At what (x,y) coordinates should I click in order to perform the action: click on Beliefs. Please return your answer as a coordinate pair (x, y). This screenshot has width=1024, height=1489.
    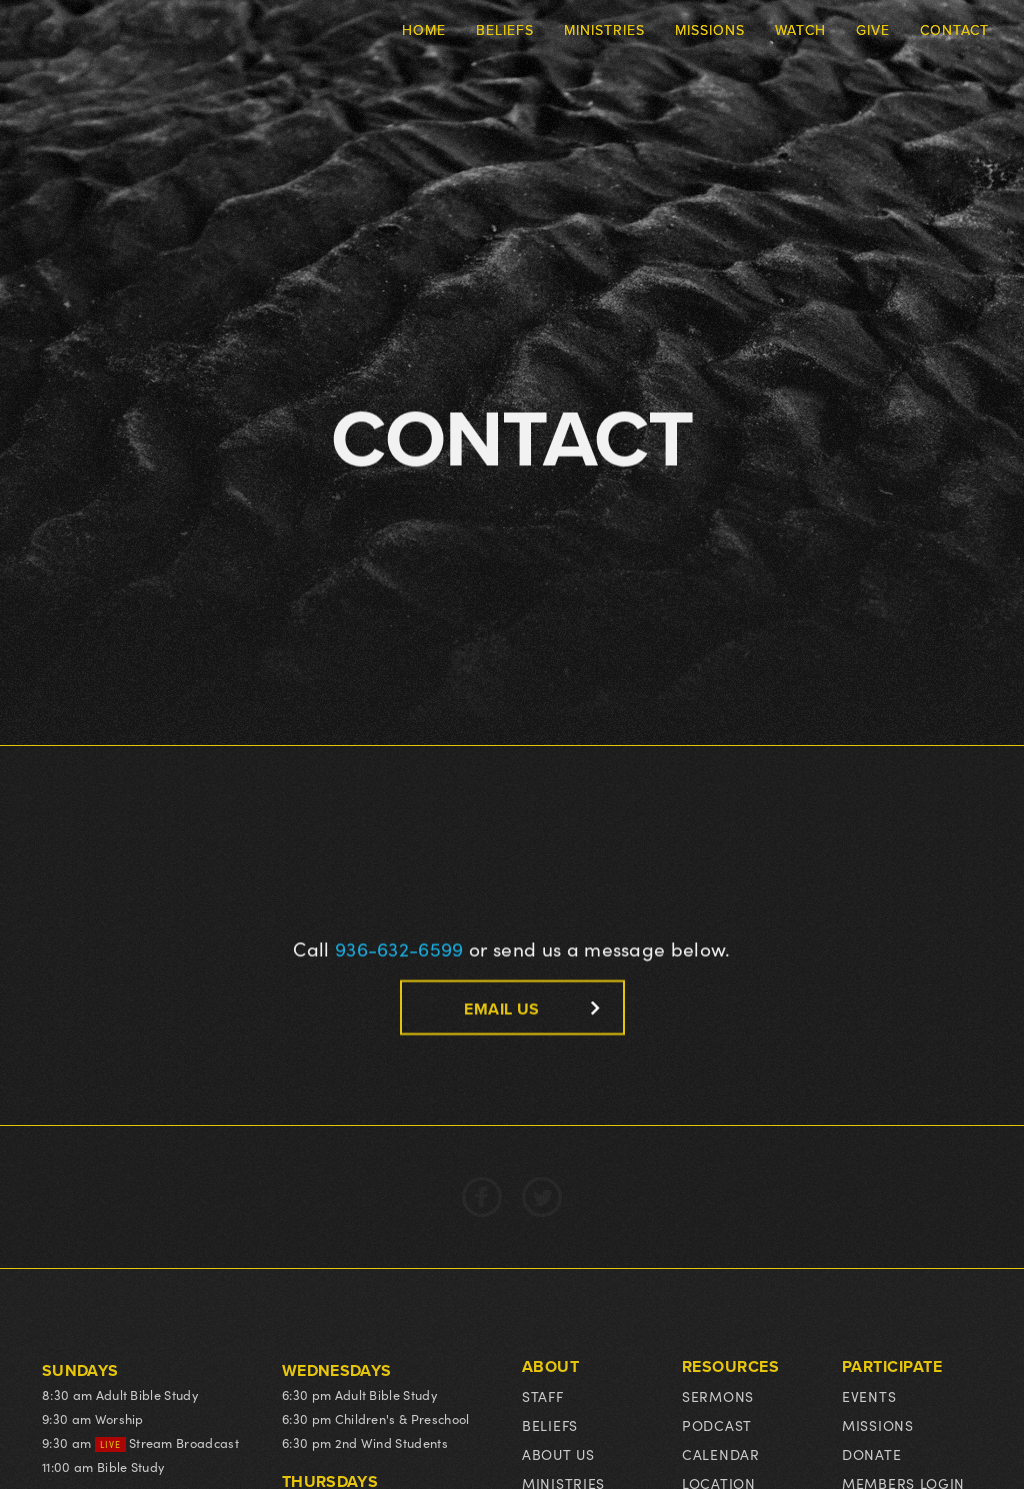
    Looking at the image, I should click on (550, 1425).